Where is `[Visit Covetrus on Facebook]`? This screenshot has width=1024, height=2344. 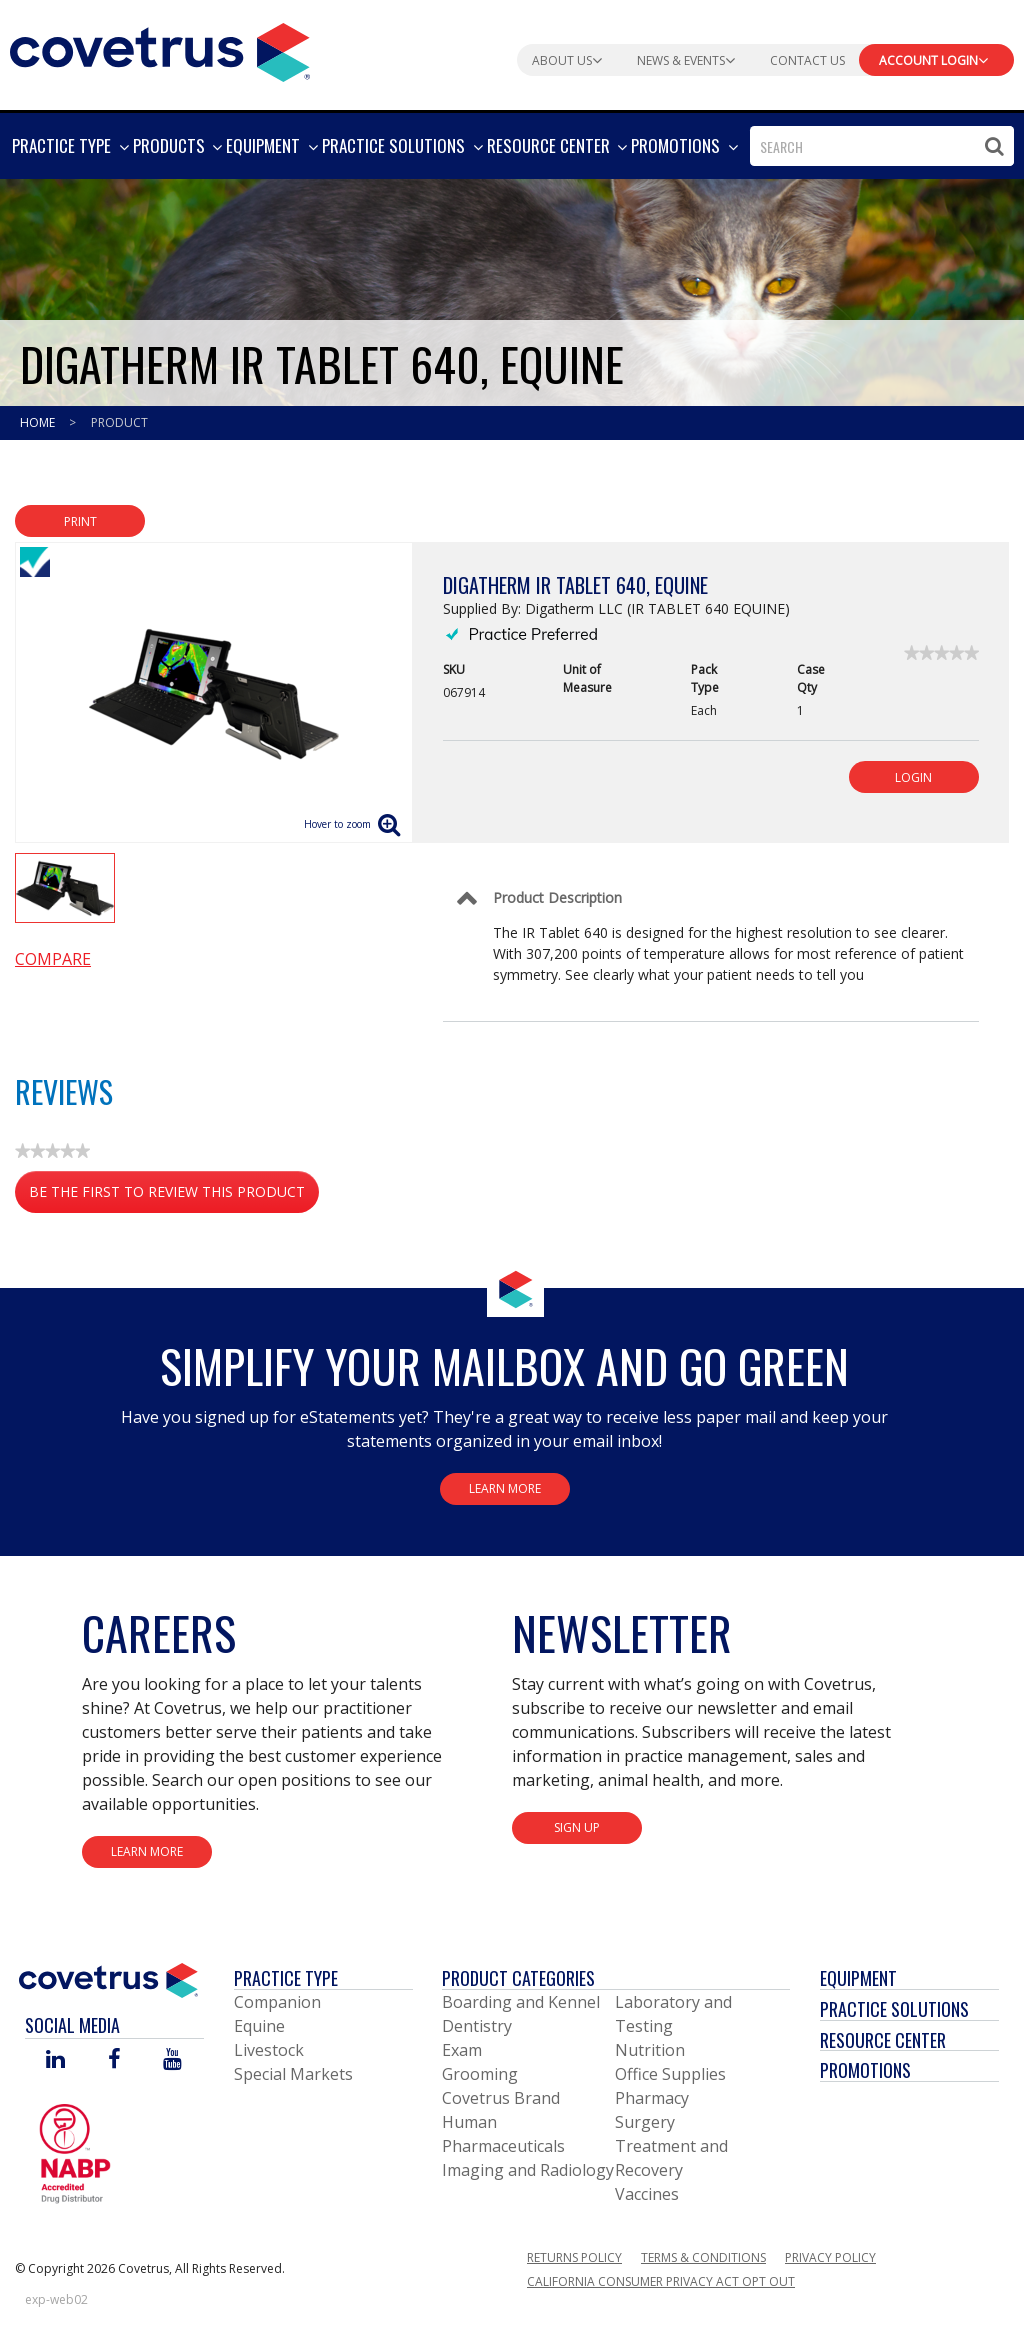 [Visit Covetrus on Facebook] is located at coordinates (114, 2060).